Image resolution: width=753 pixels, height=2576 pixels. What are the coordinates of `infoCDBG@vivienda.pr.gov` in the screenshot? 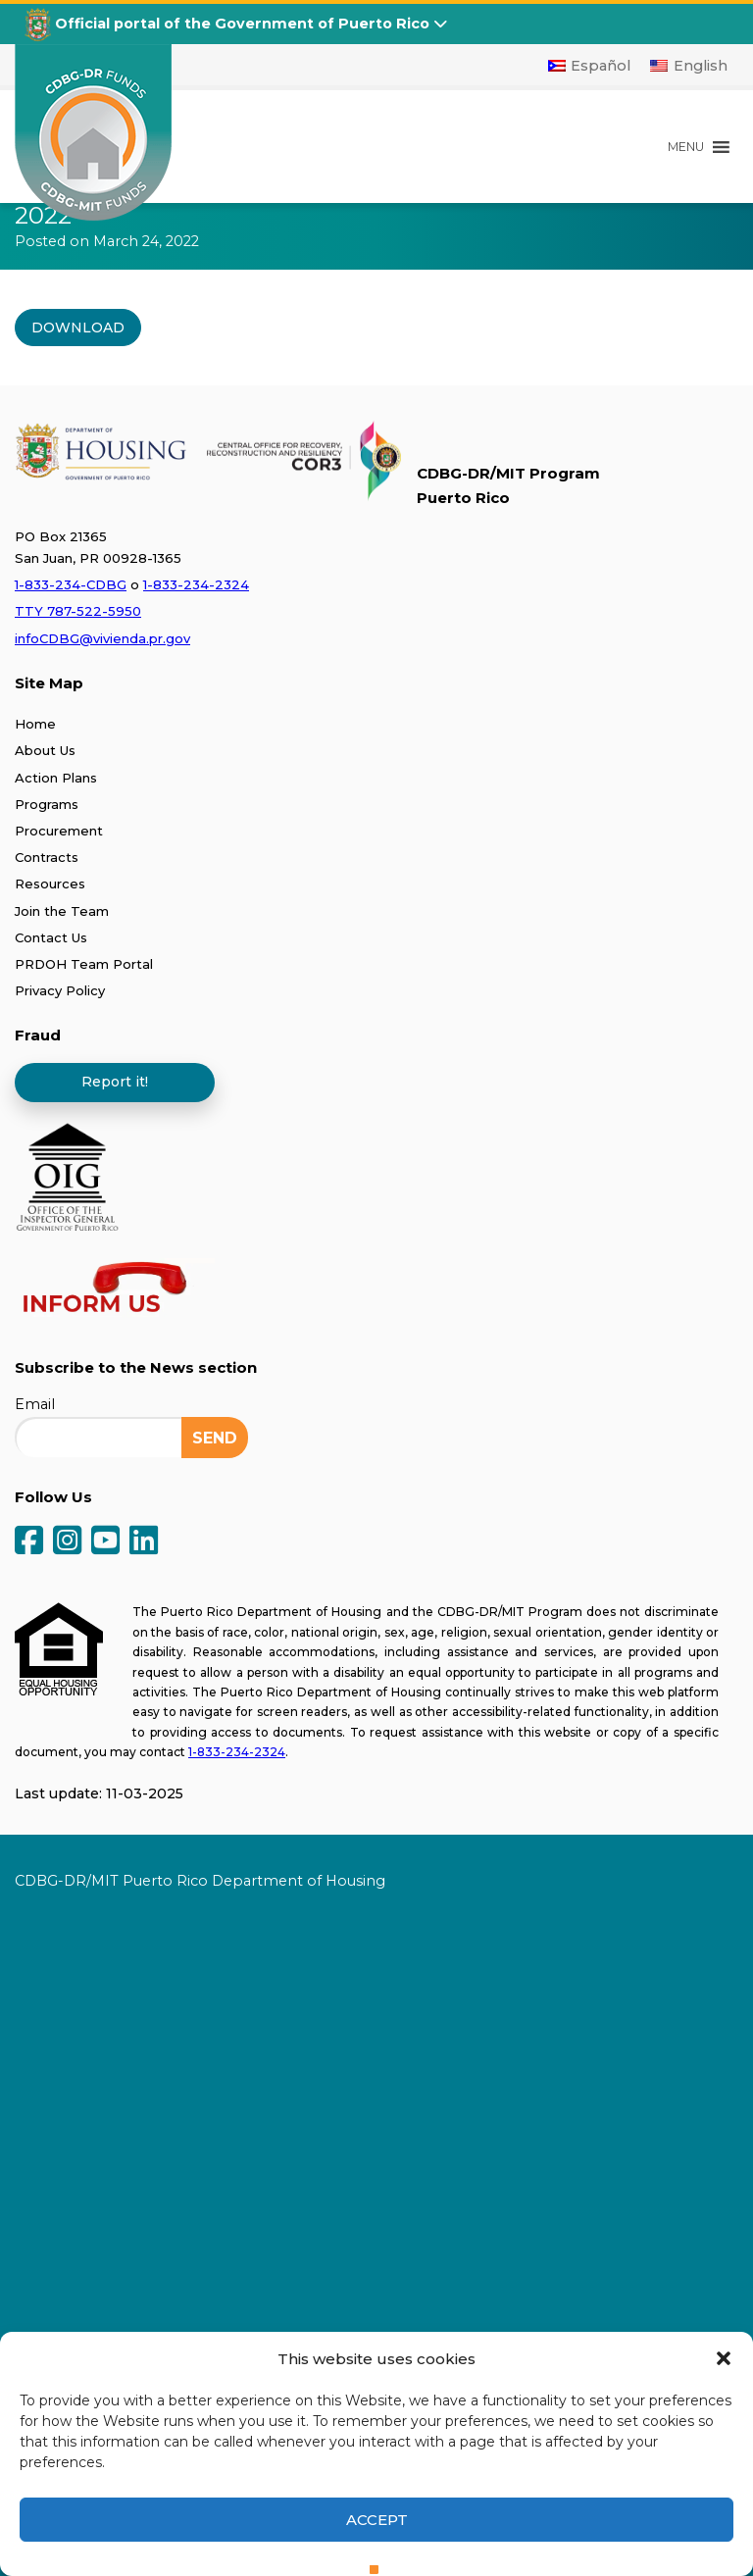 It's located at (102, 638).